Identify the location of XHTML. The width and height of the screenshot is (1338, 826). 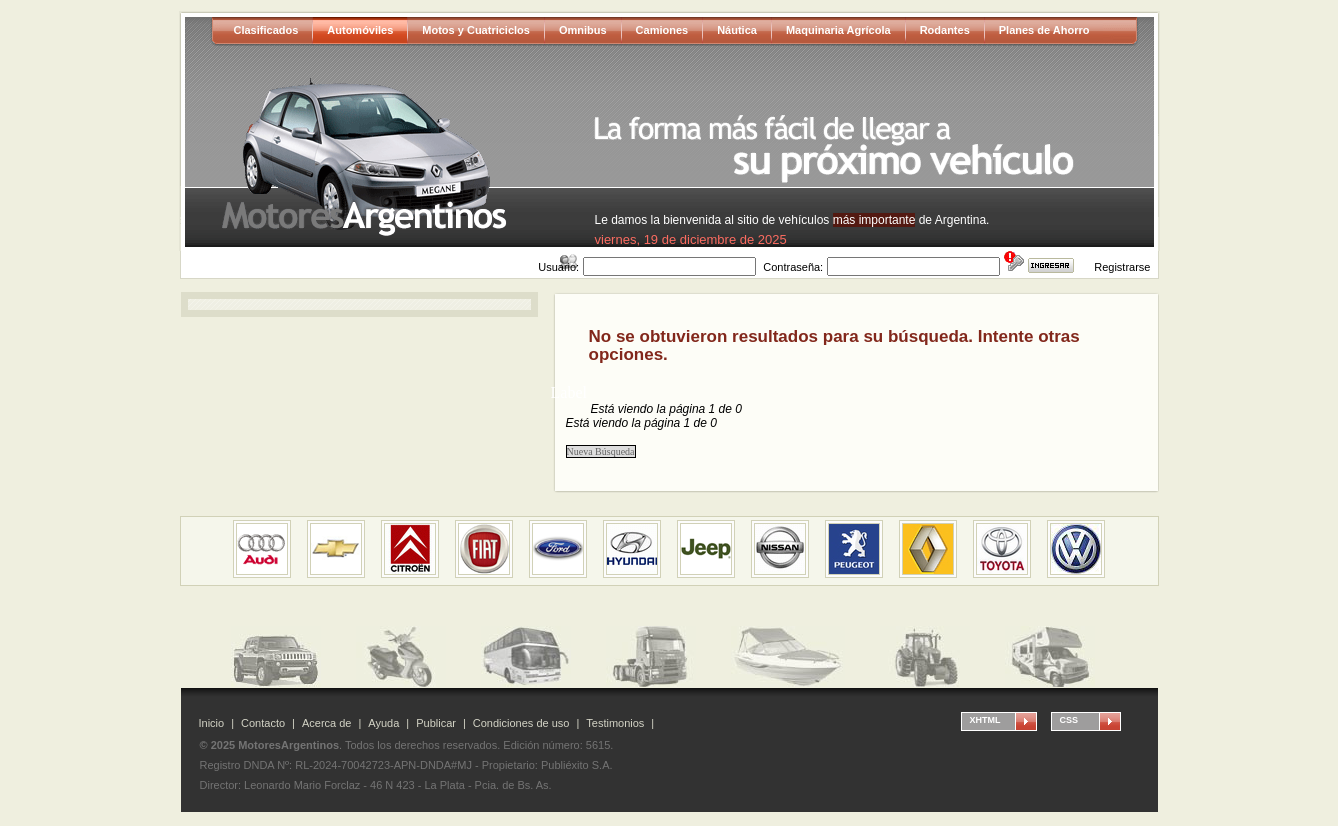
(985, 720).